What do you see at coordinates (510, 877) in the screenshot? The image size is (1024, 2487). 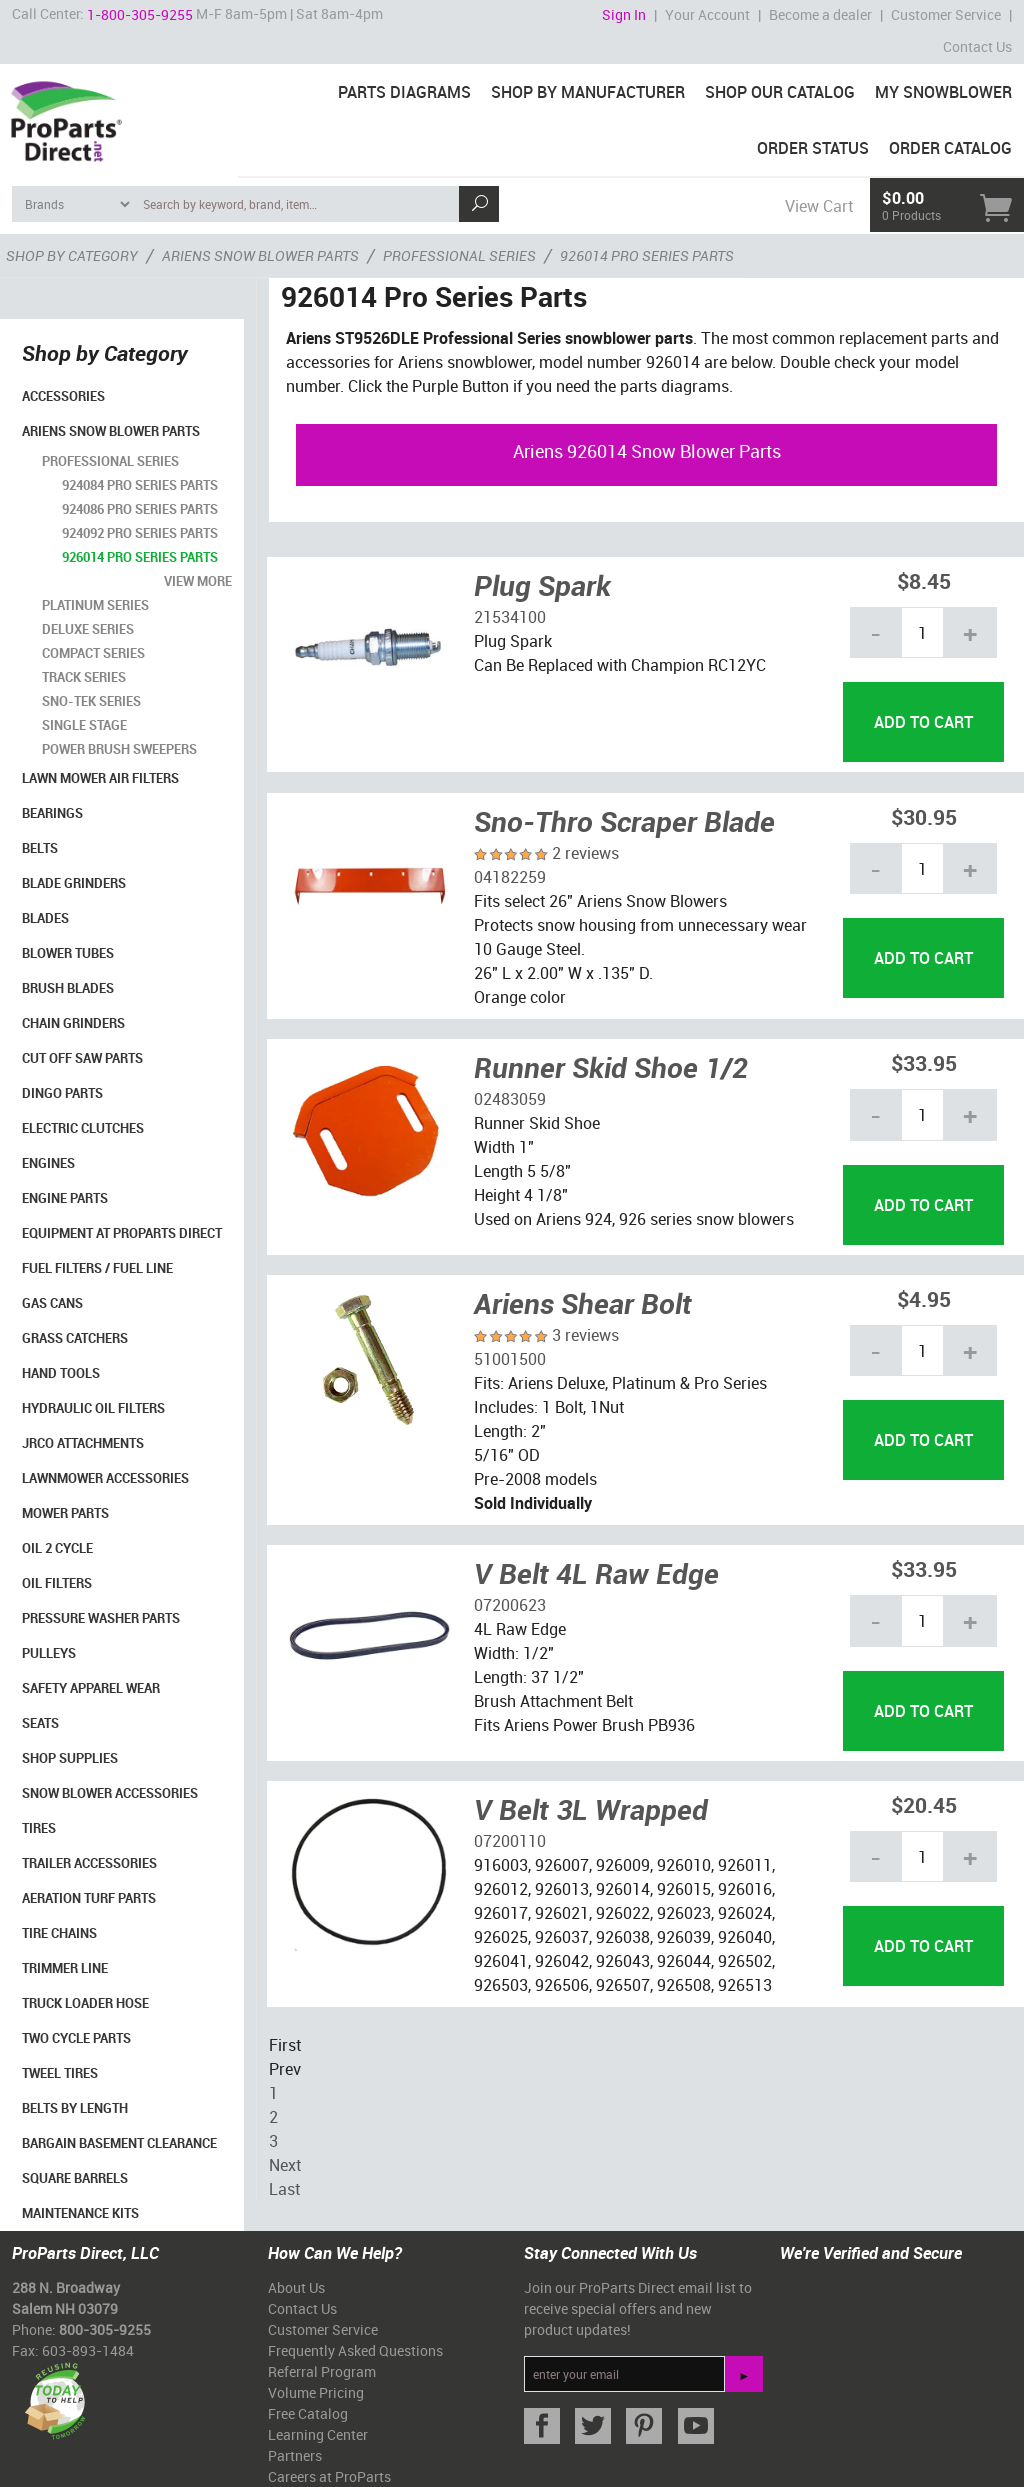 I see `04182259` at bounding box center [510, 877].